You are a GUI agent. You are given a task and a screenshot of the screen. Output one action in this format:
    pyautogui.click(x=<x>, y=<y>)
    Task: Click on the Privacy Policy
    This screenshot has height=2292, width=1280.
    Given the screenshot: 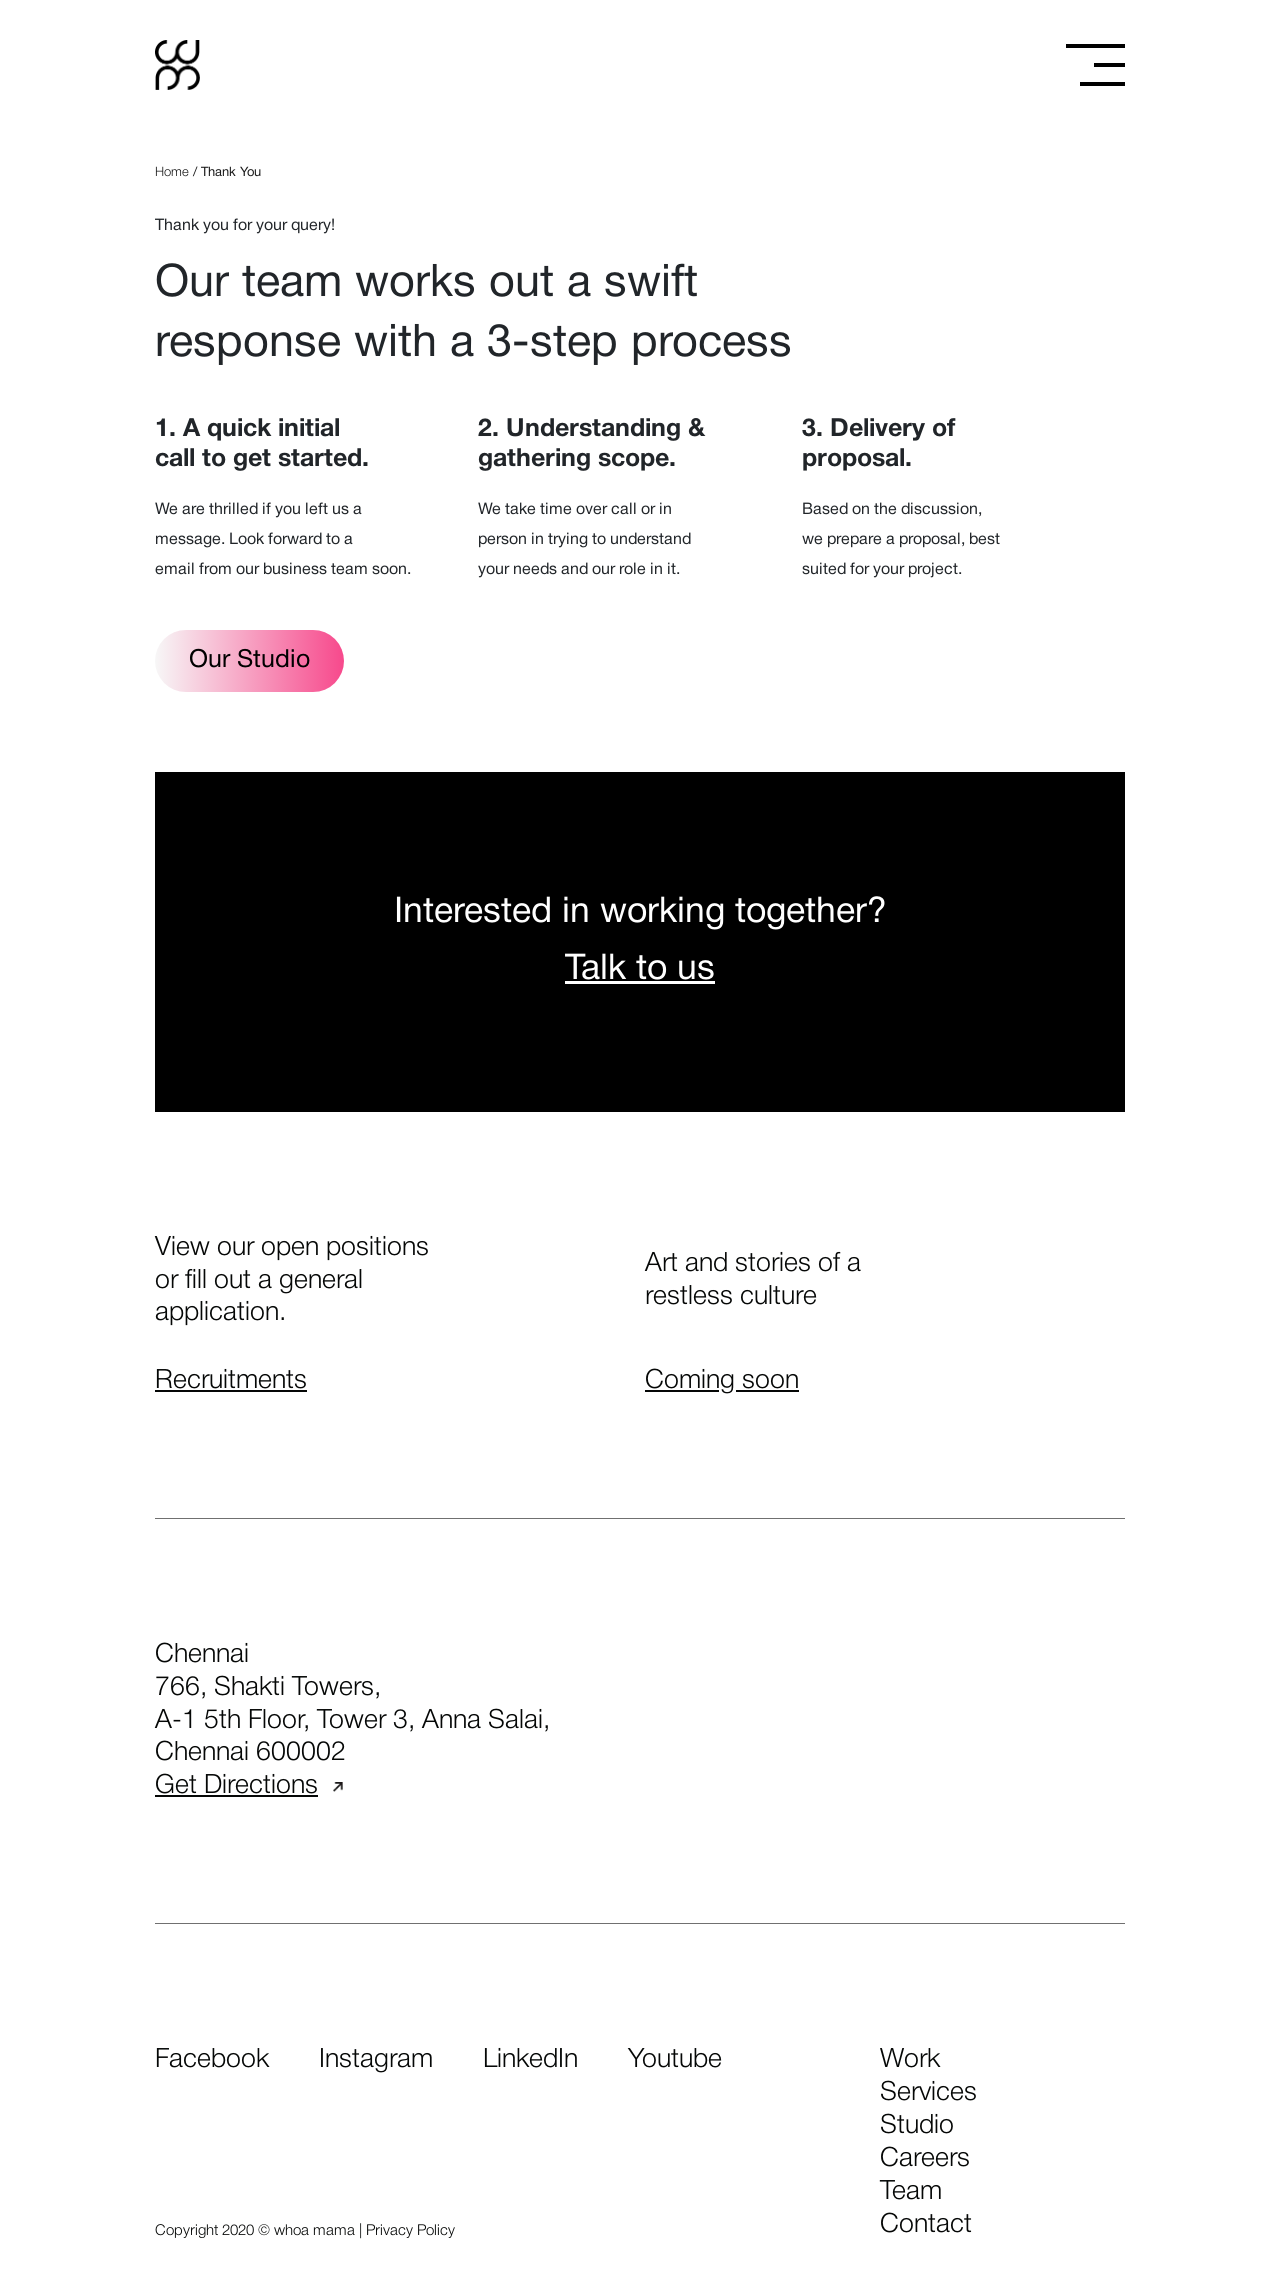 What is the action you would take?
    pyautogui.click(x=410, y=2231)
    